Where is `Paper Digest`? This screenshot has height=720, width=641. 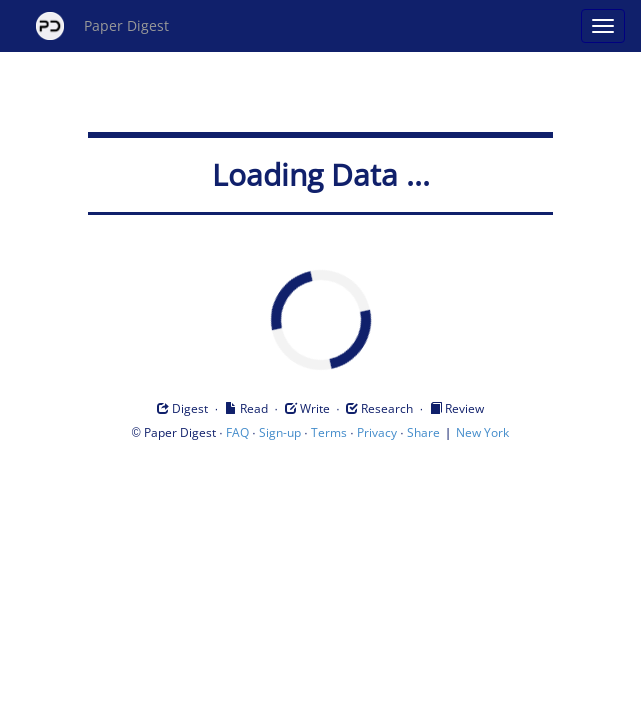
Paper Digest is located at coordinates (102, 26).